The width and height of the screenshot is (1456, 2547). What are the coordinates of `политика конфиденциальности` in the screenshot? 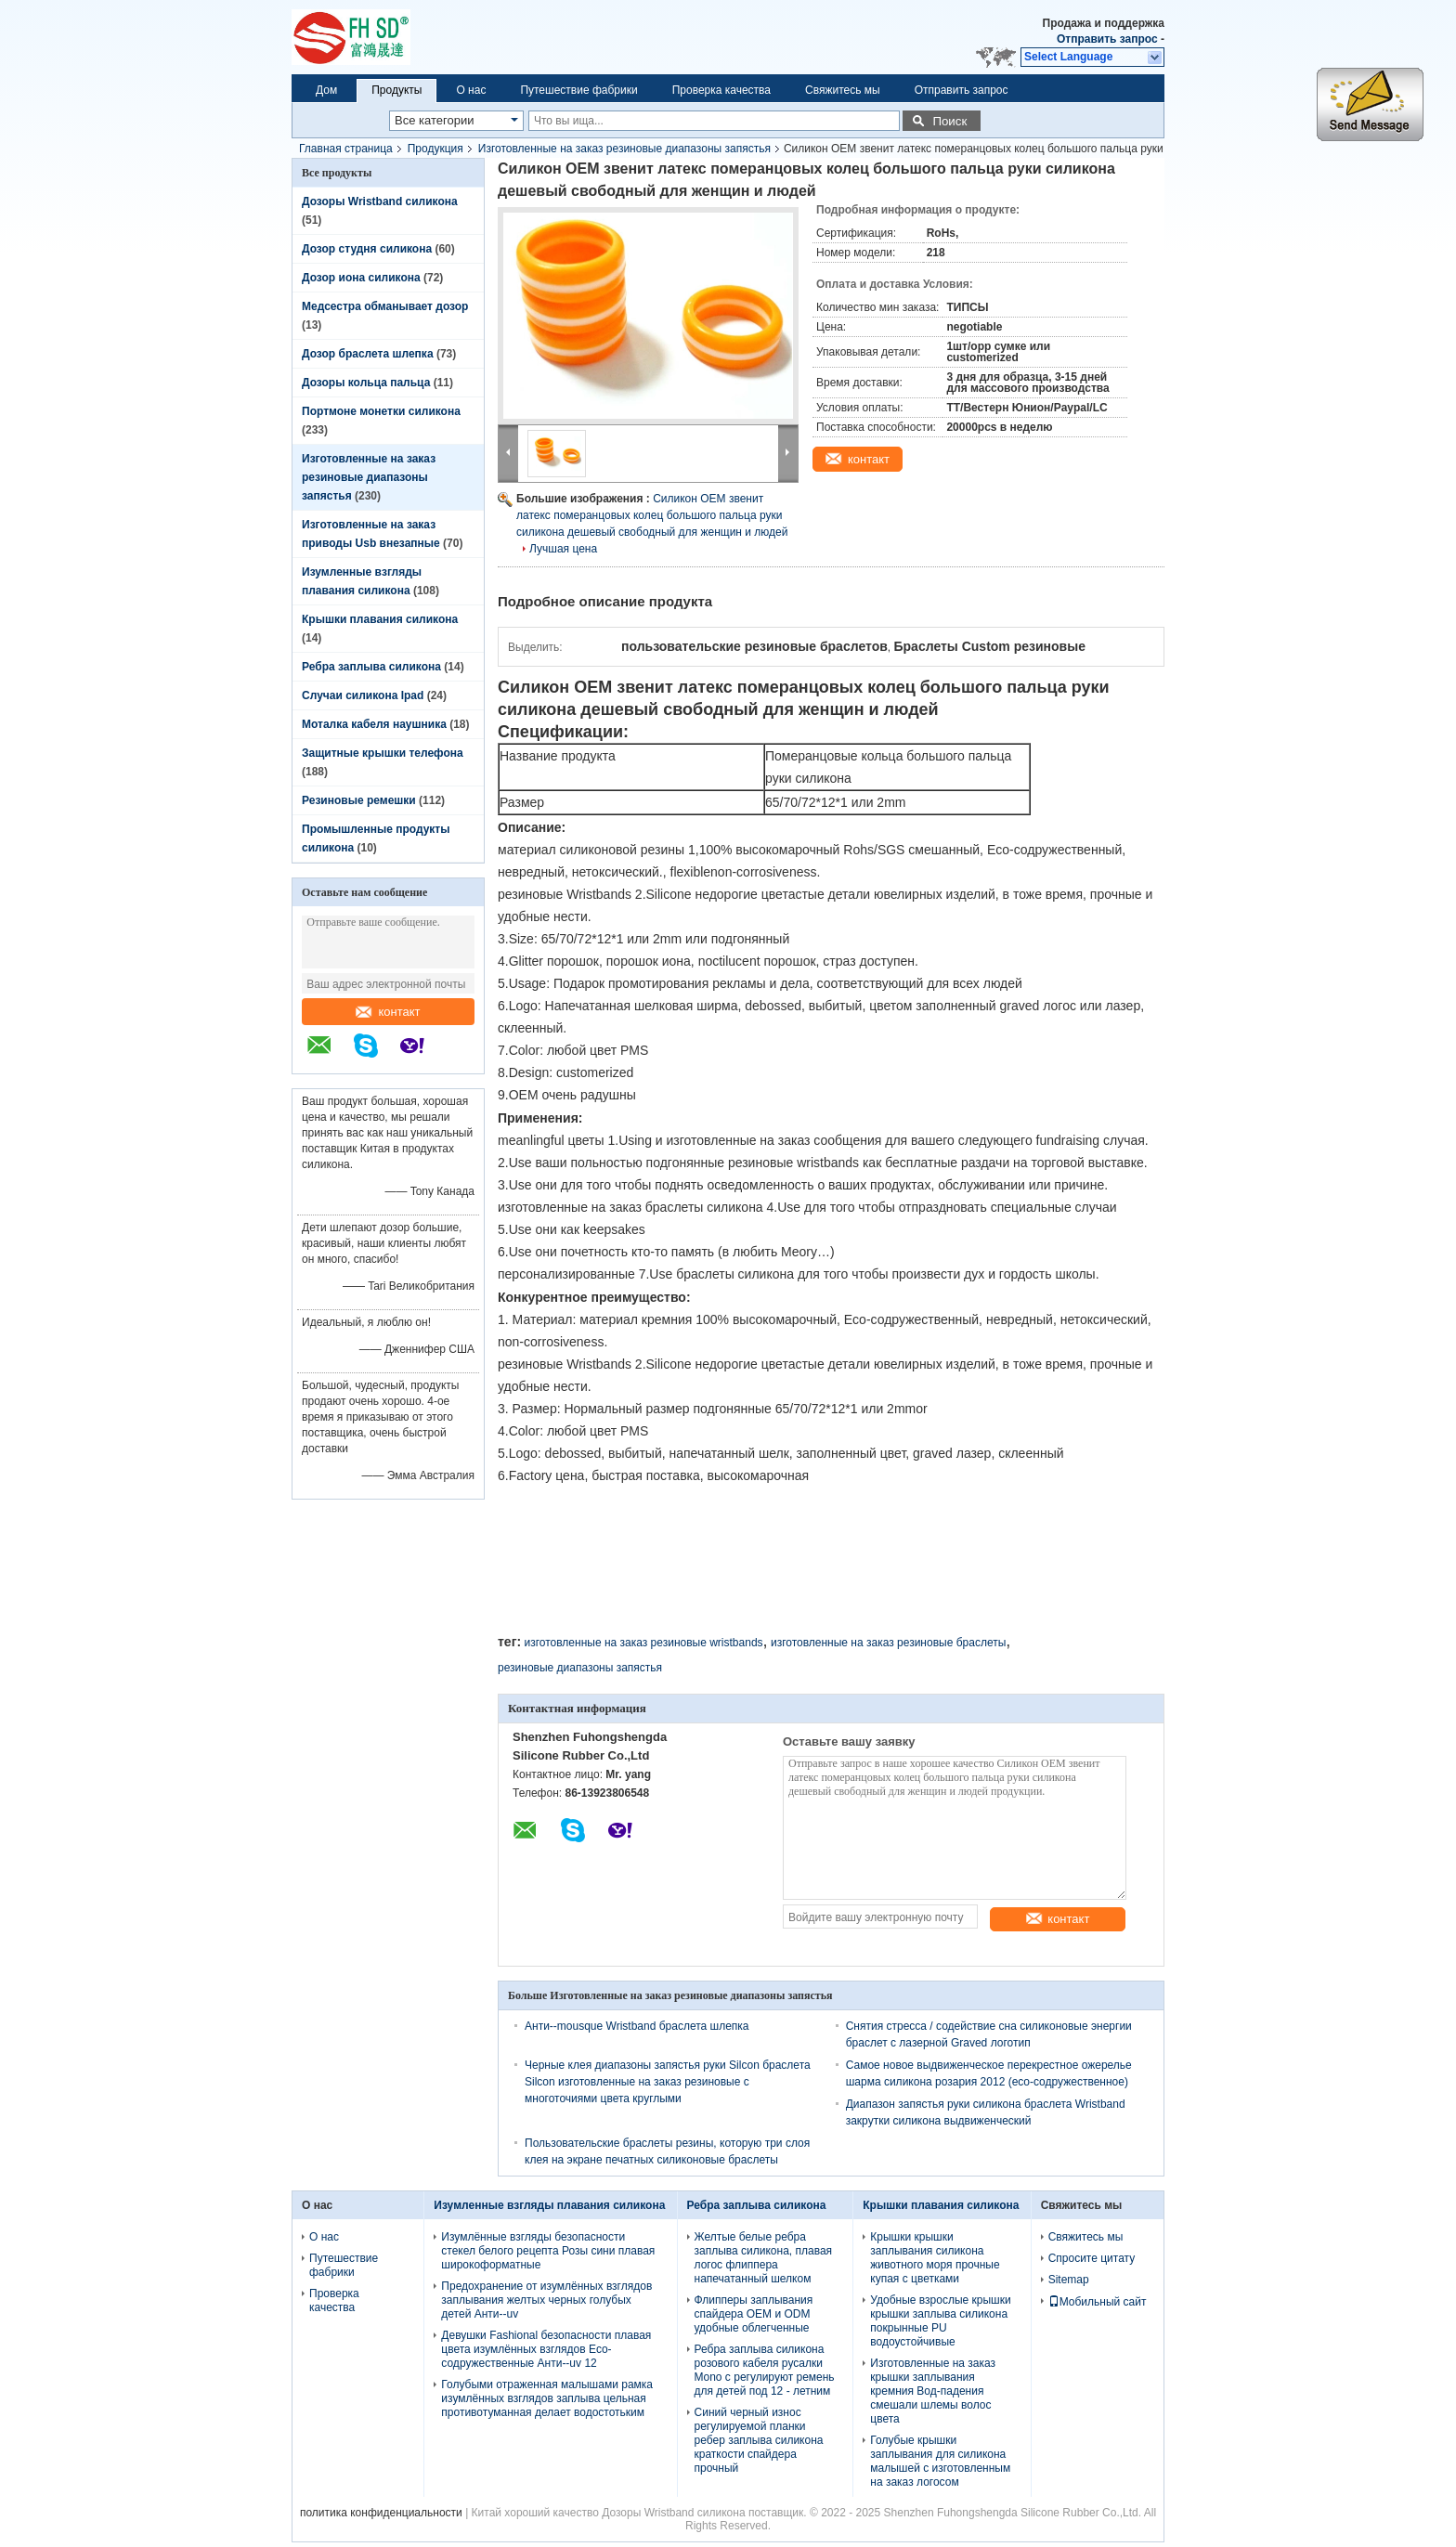 It's located at (381, 2512).